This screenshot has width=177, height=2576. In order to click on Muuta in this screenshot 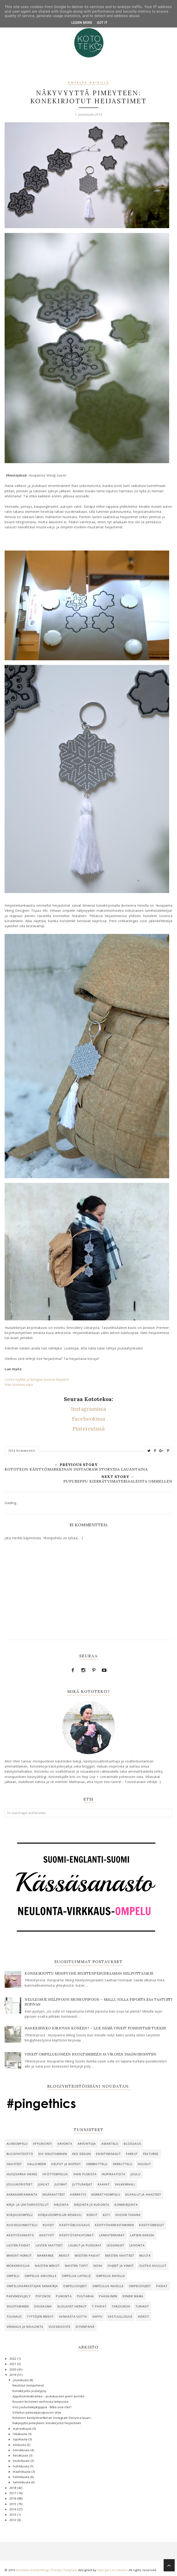, I will do `click(145, 2256)`.